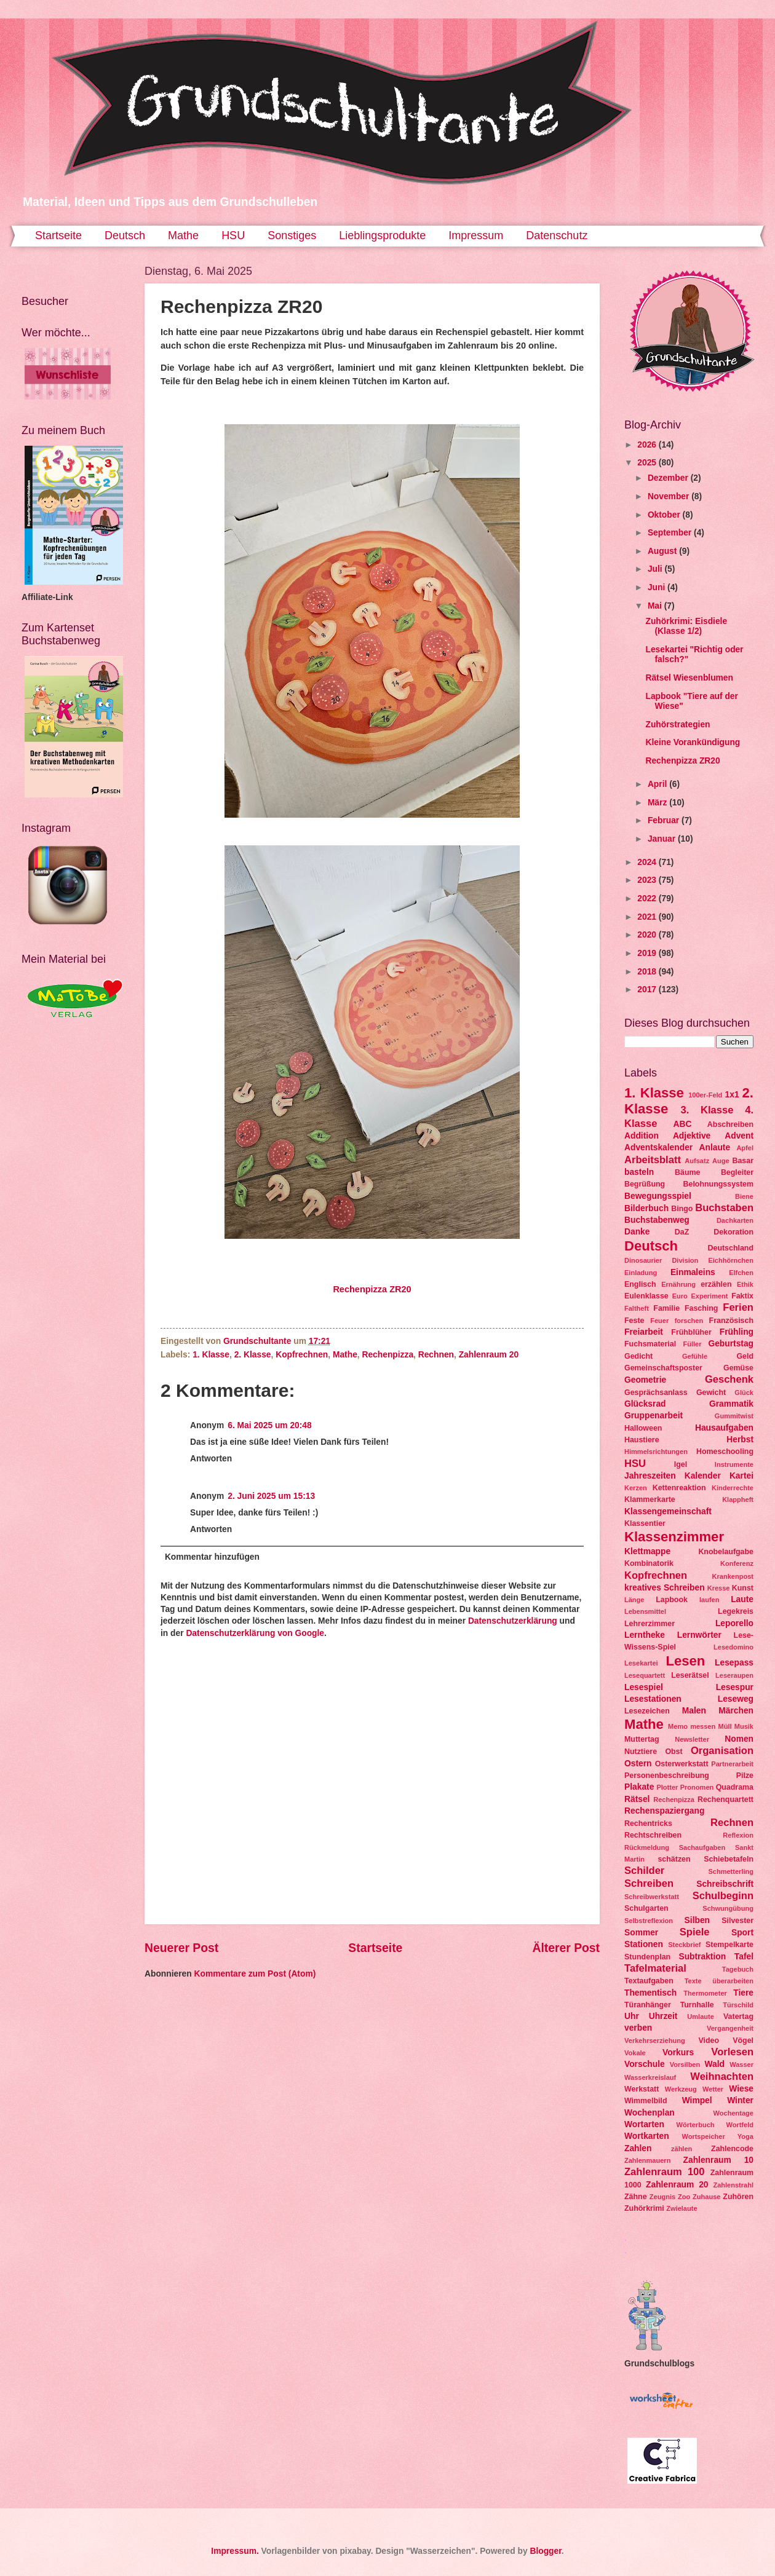  Describe the element at coordinates (635, 2196) in the screenshot. I see `Zähne` at that location.